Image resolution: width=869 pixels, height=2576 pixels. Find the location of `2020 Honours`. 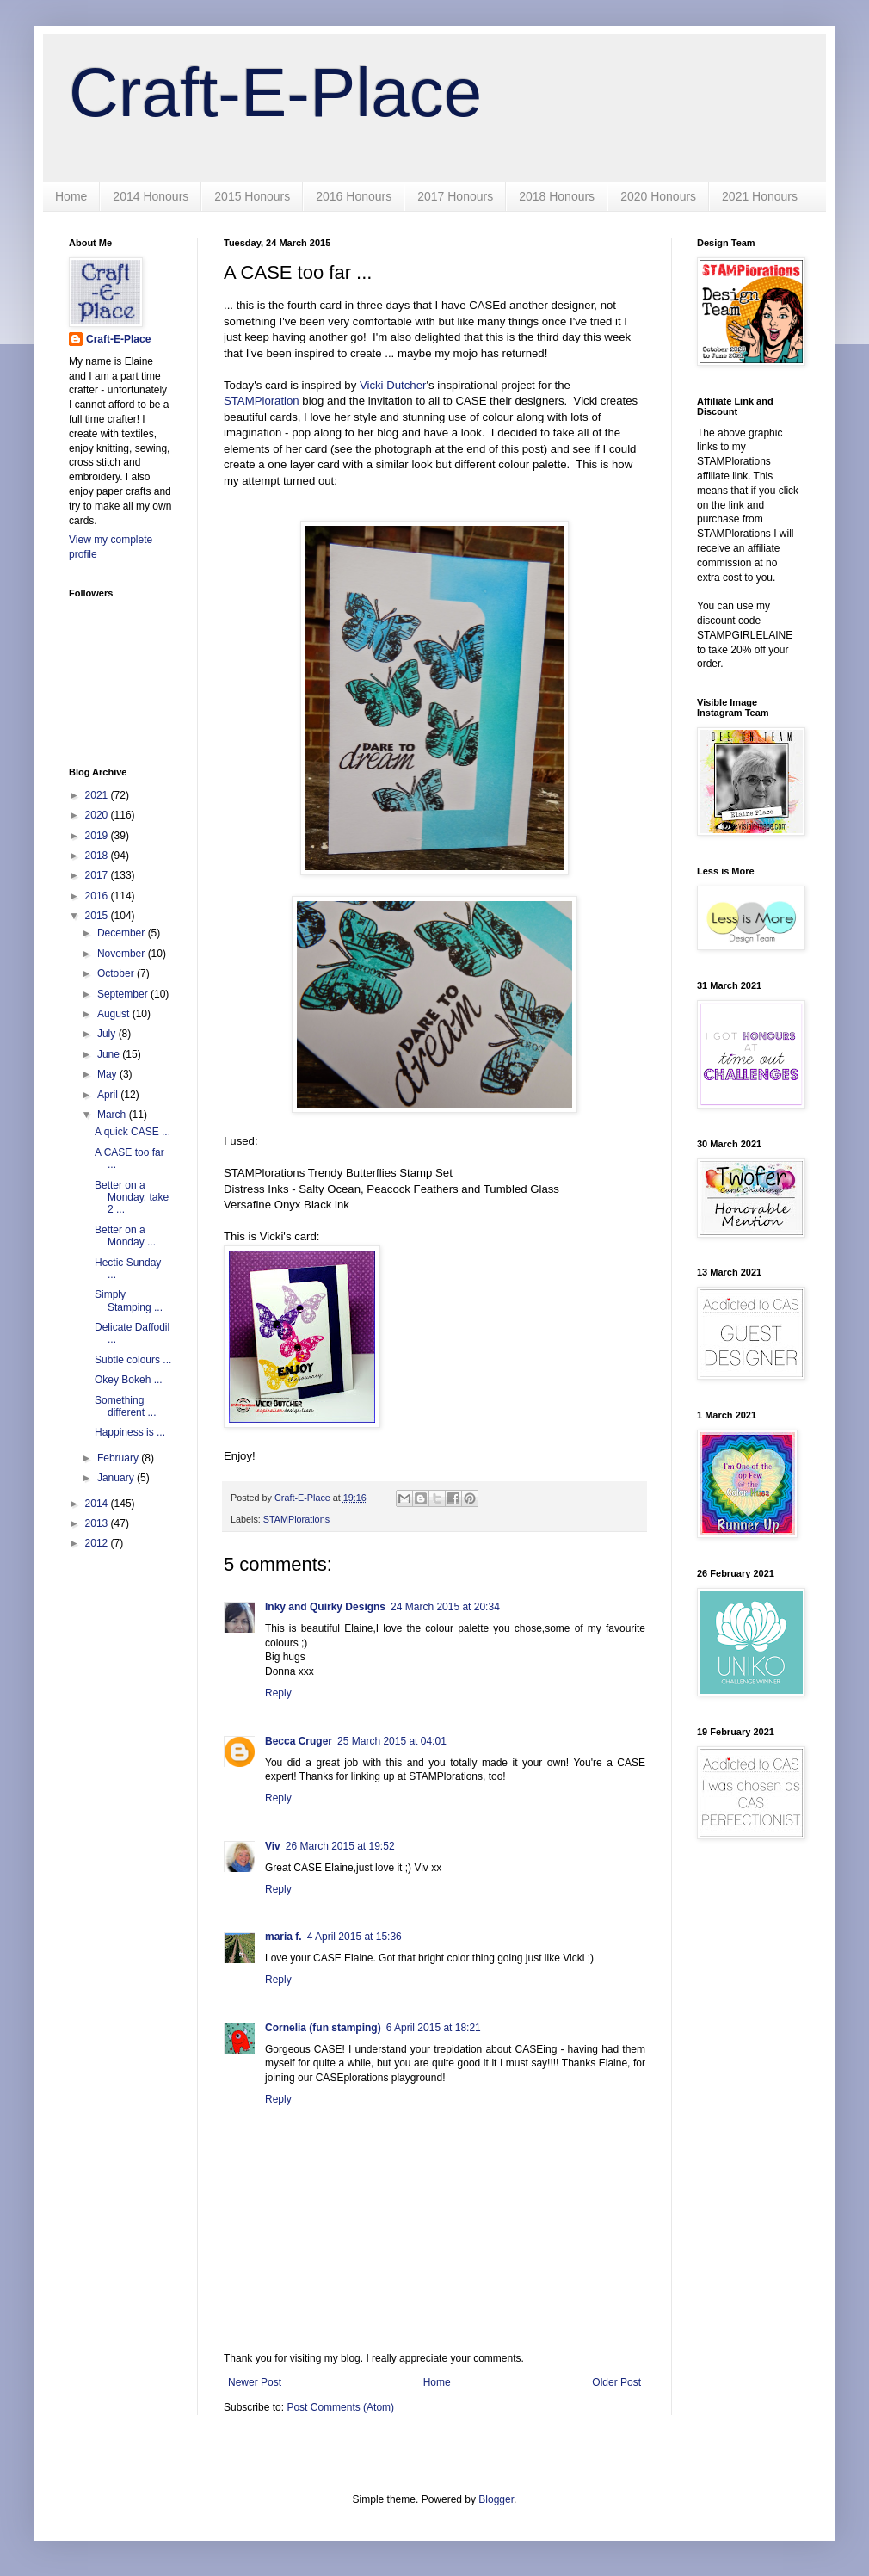

2020 Honours is located at coordinates (658, 196).